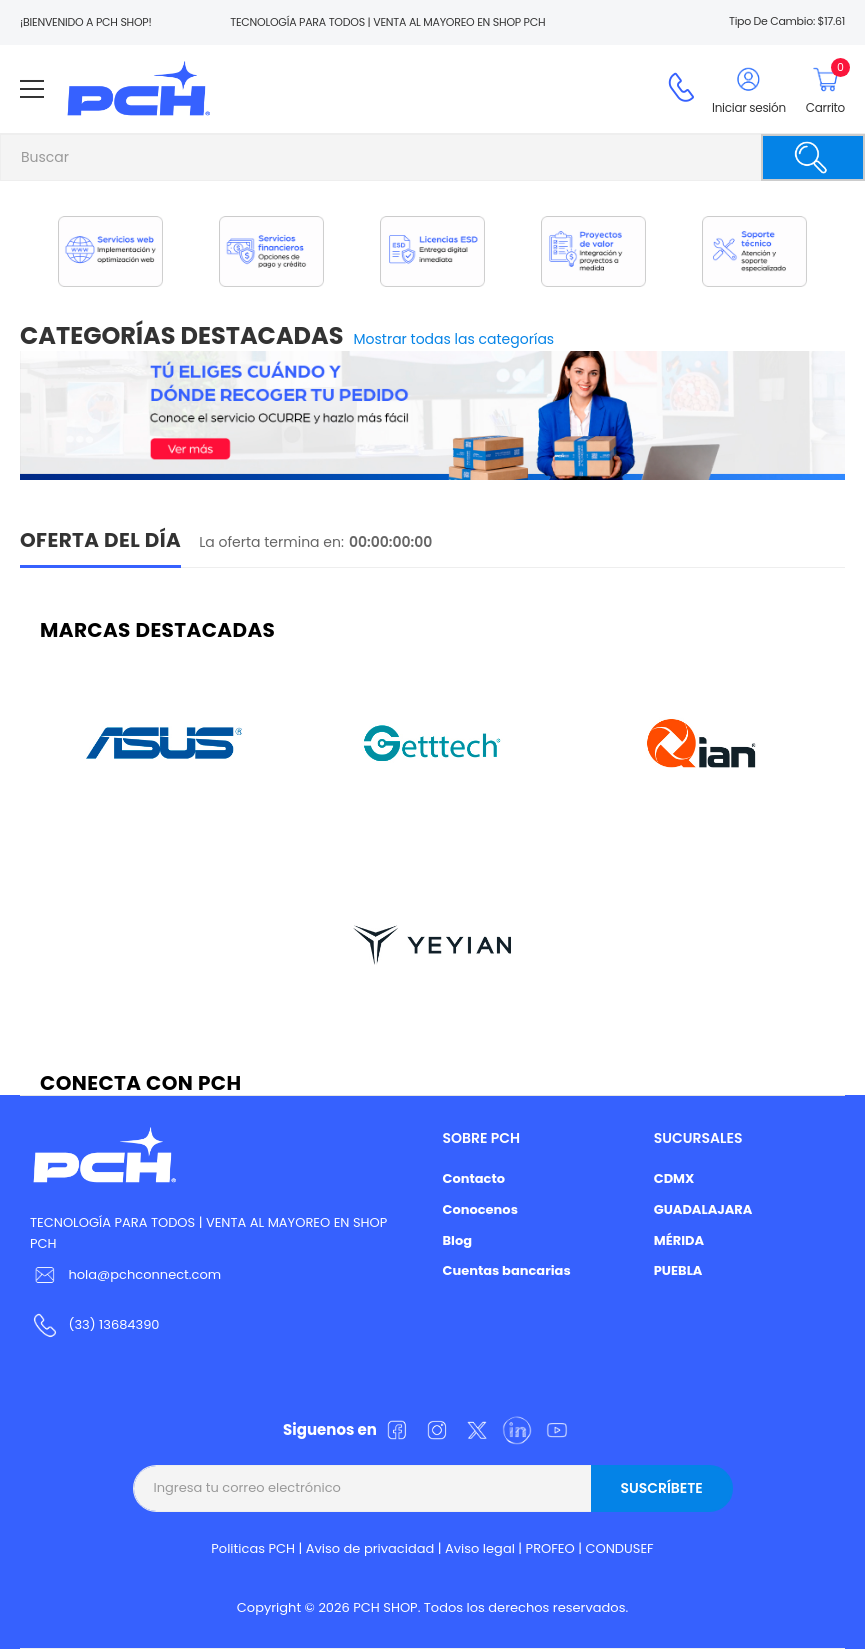  I want to click on CONDUSEF, so click(619, 1548).